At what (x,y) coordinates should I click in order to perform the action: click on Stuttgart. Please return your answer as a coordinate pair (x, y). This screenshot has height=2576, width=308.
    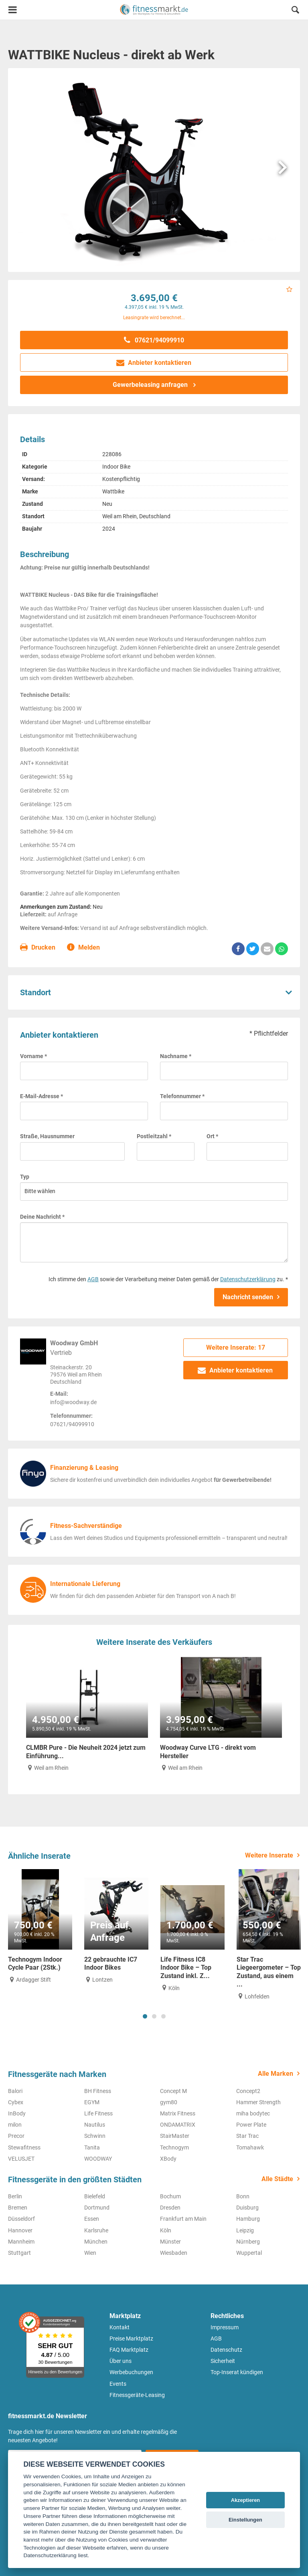
    Looking at the image, I should click on (19, 2253).